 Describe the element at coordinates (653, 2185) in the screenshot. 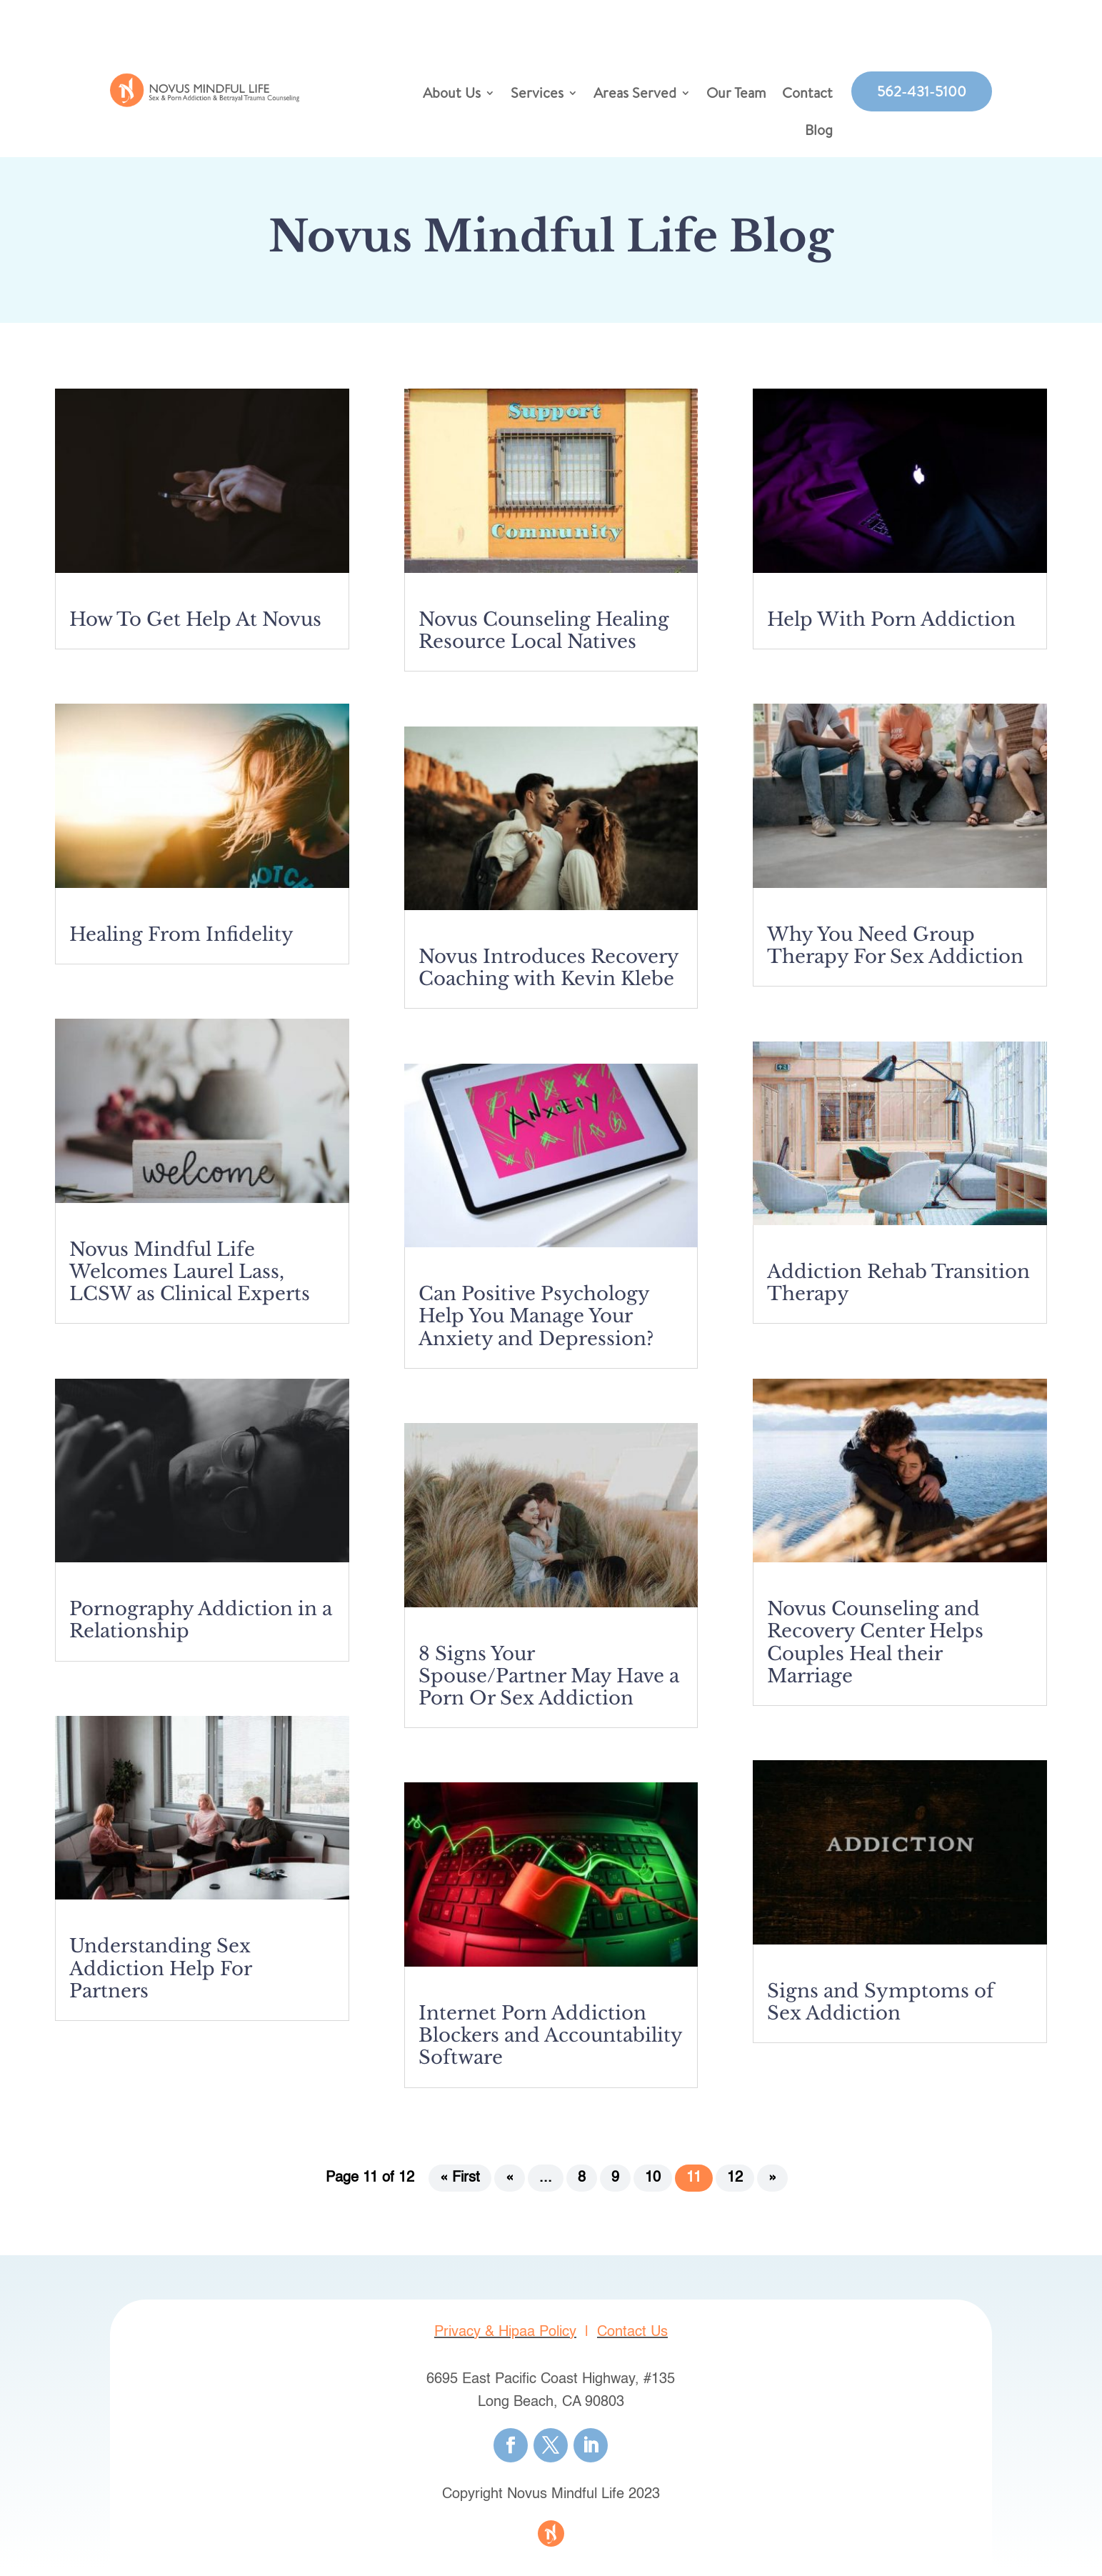

I see `10` at that location.